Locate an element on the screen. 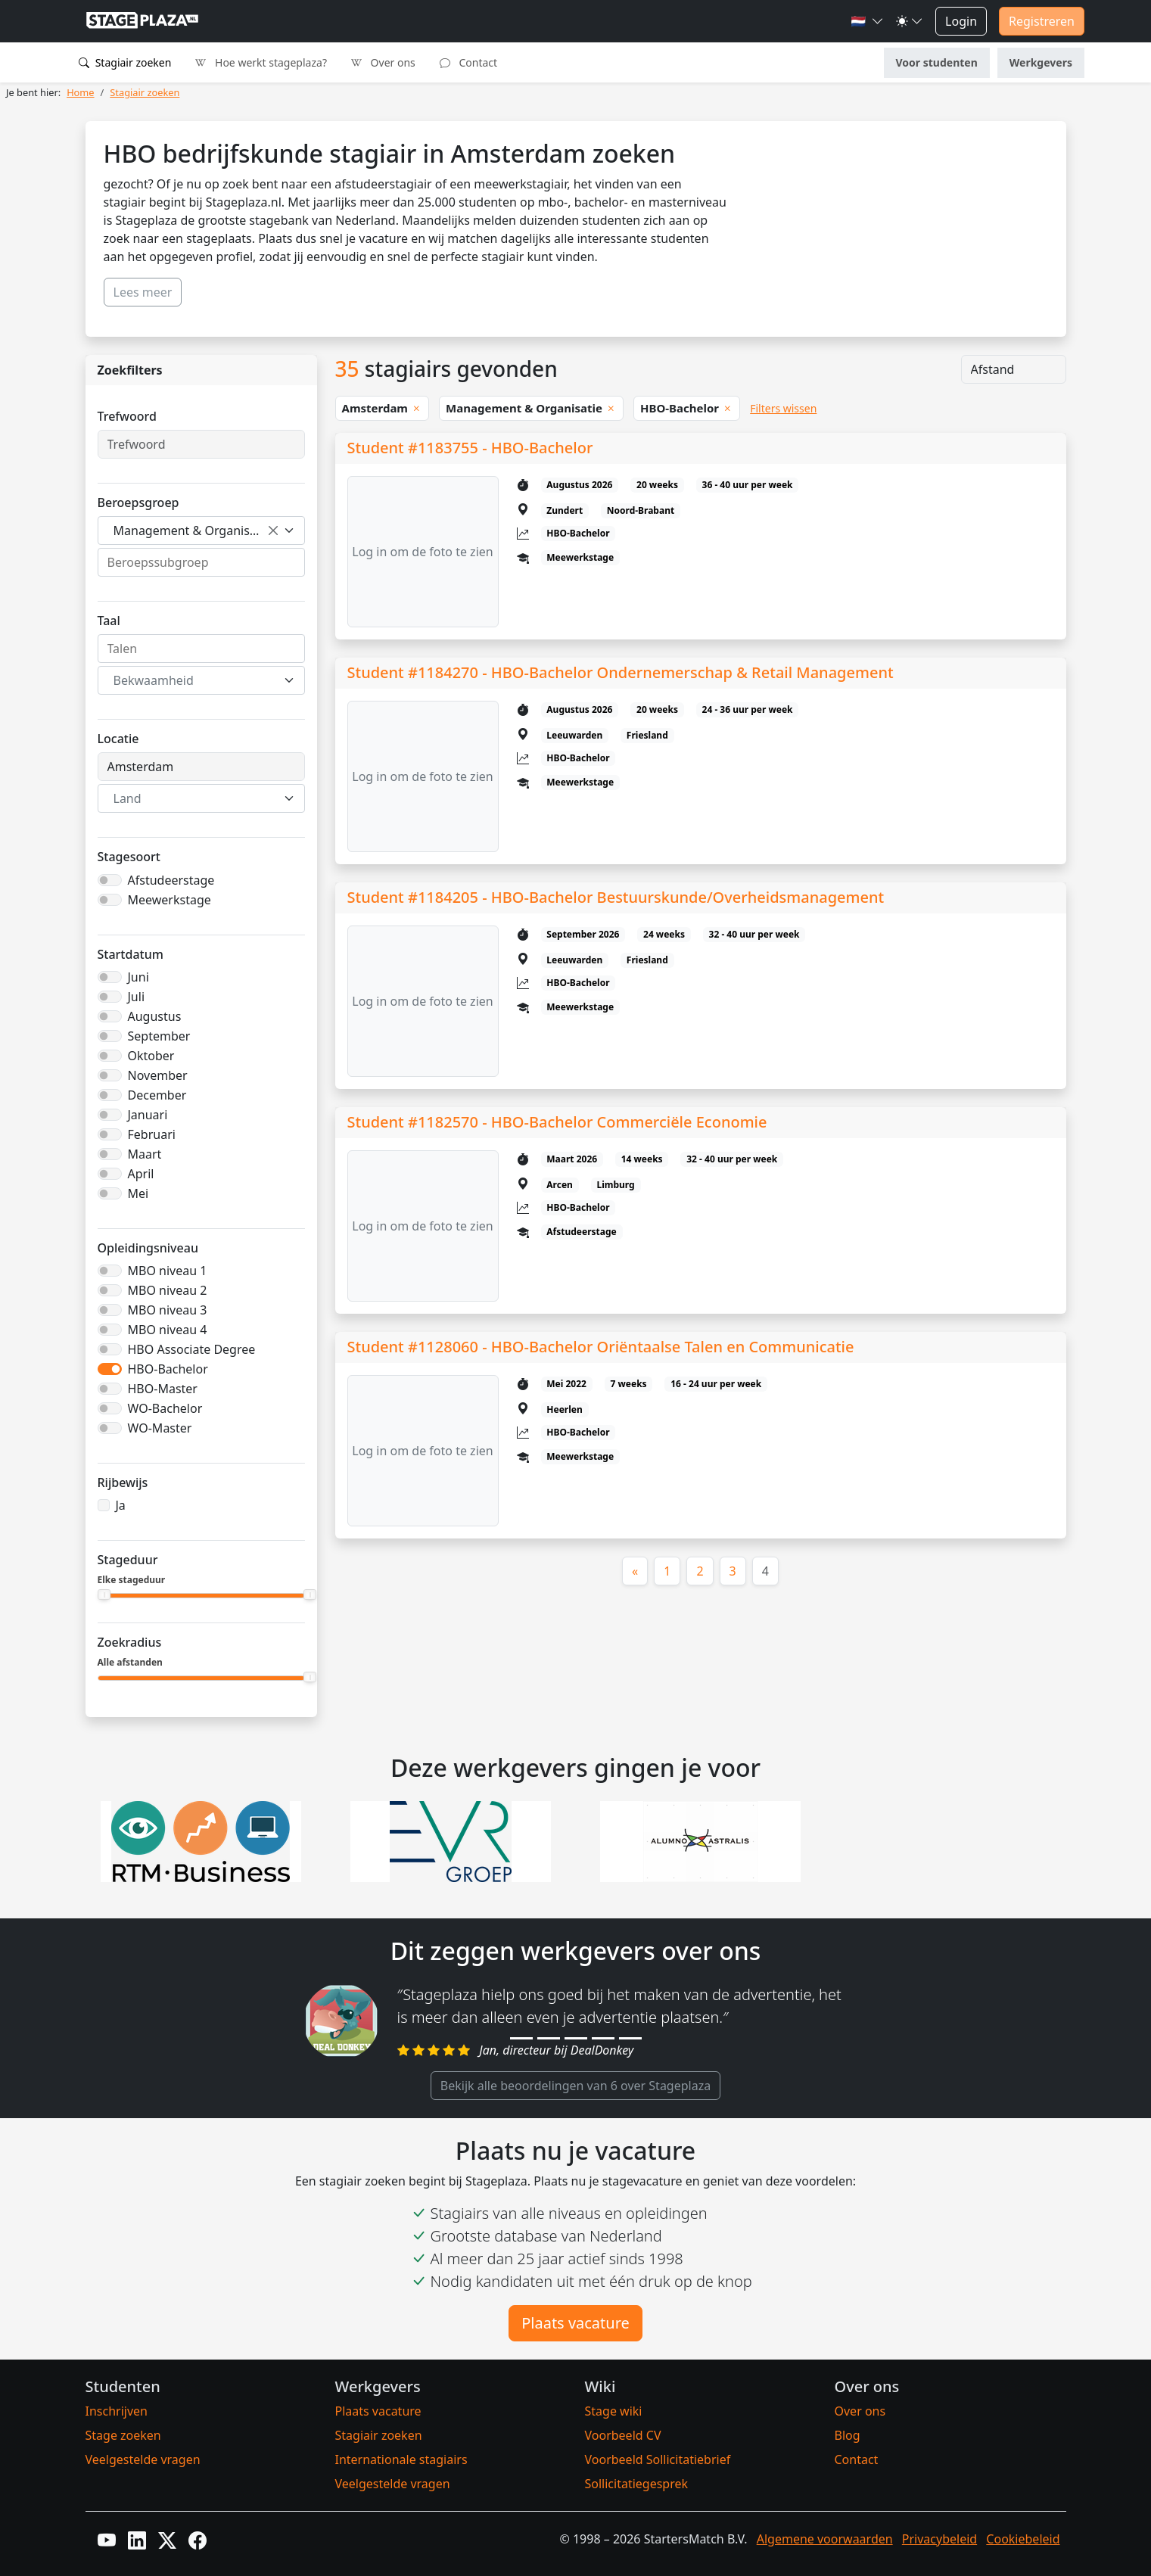  Registreren is located at coordinates (1042, 21).